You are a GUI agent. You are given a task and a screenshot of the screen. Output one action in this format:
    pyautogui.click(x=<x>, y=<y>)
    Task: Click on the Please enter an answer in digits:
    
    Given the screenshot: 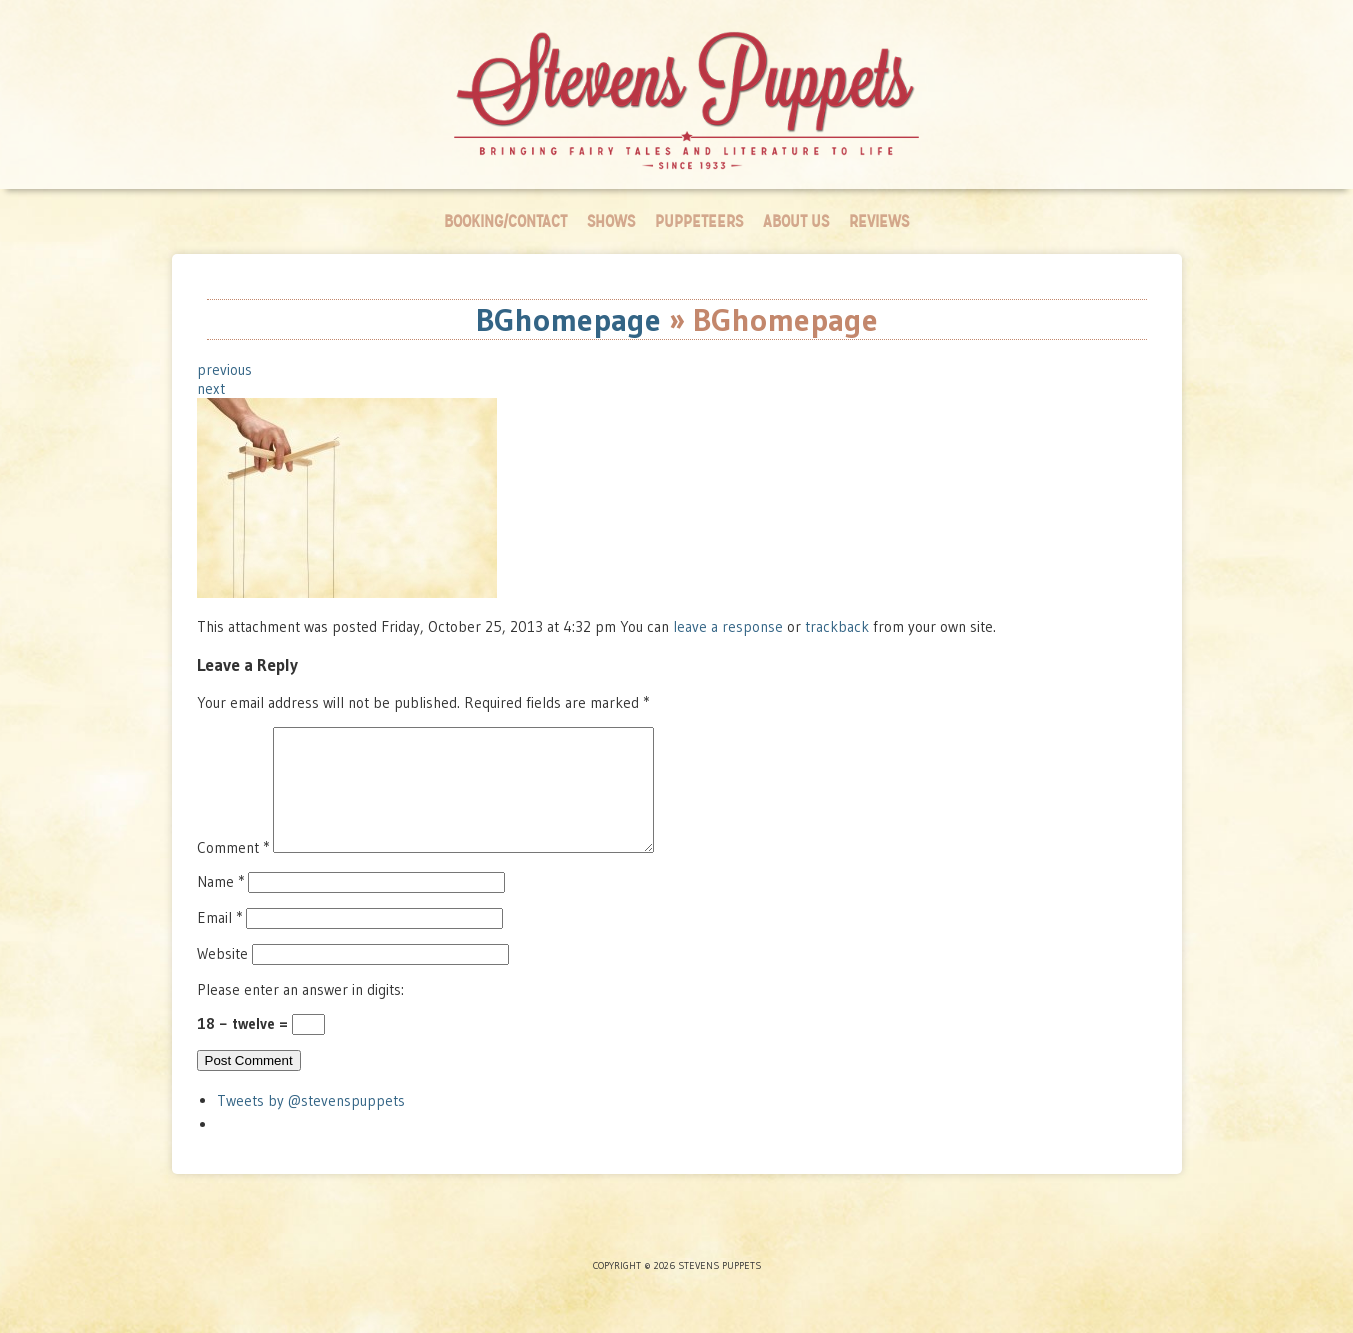 What is the action you would take?
    pyautogui.click(x=300, y=1013)
    